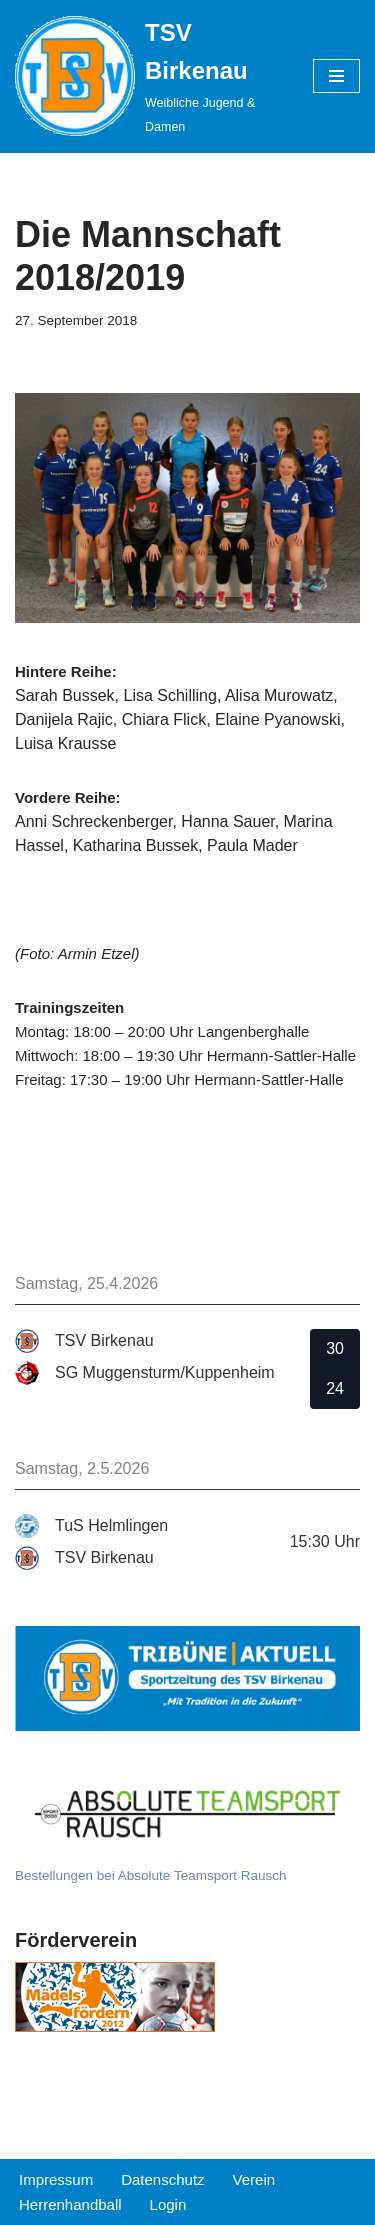 This screenshot has height=2225, width=375. Describe the element at coordinates (149, 76) in the screenshot. I see `[TSV Birkenau Weibliche Jugend & Damen]` at that location.